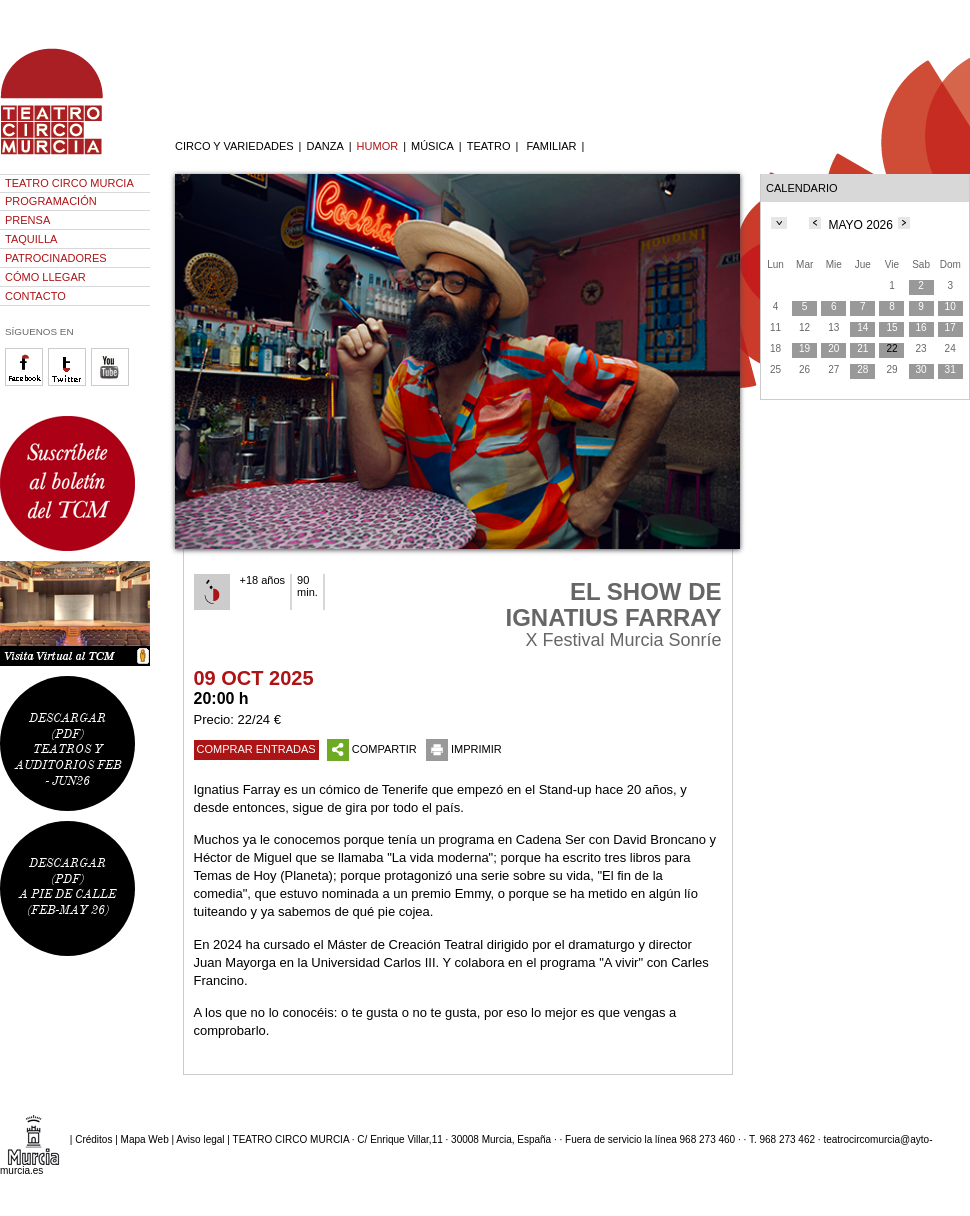  I want to click on DANZA, so click(324, 146).